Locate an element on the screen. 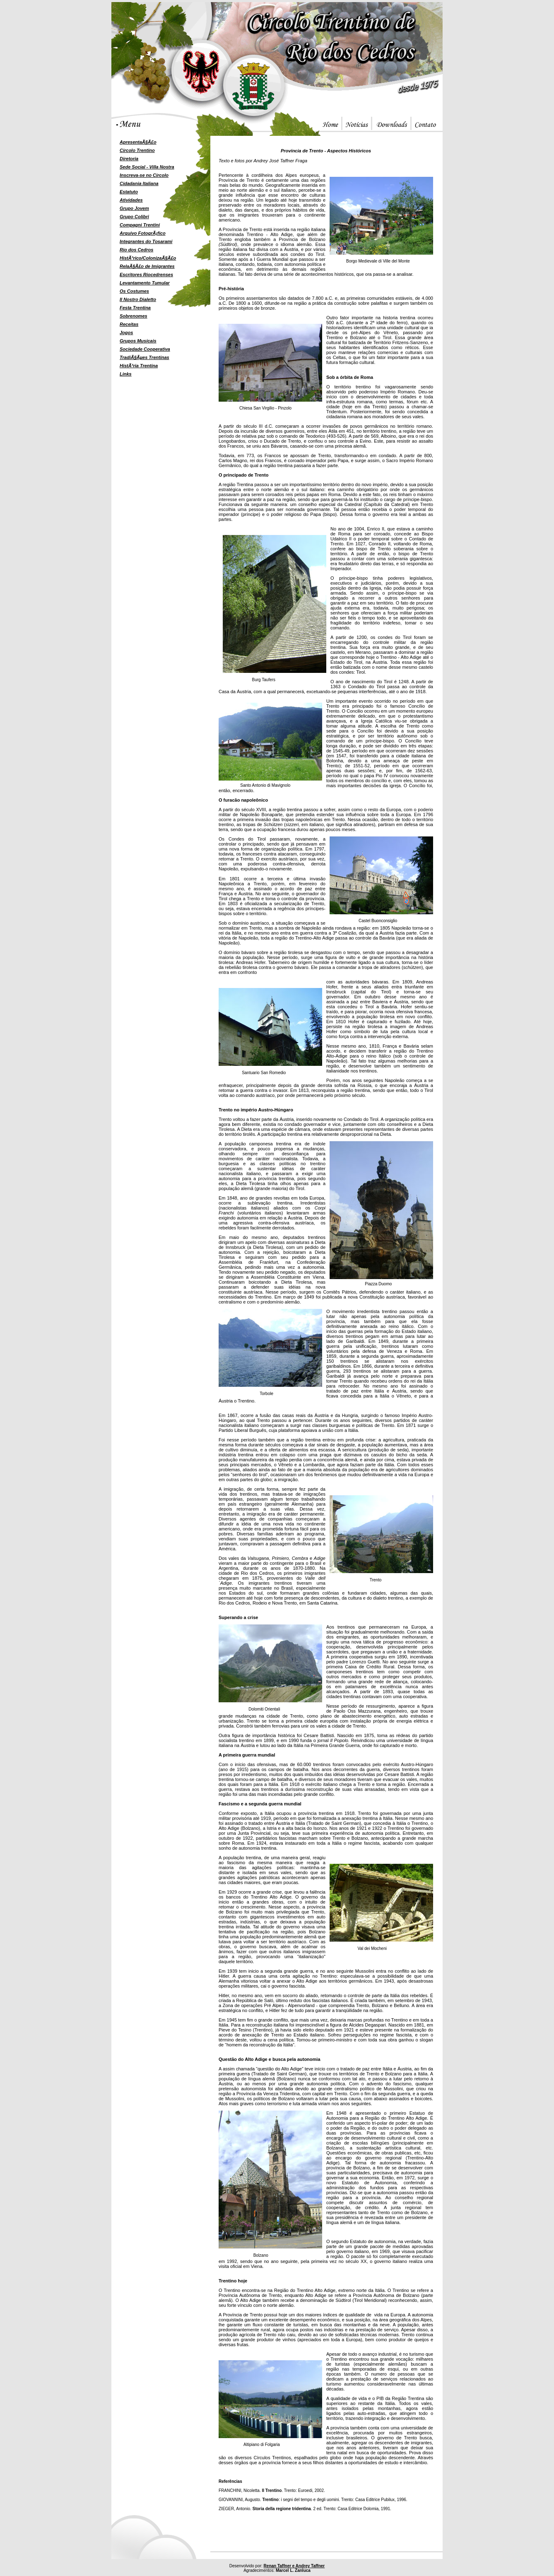 This screenshot has width=554, height=2576. Links is located at coordinates (126, 373).